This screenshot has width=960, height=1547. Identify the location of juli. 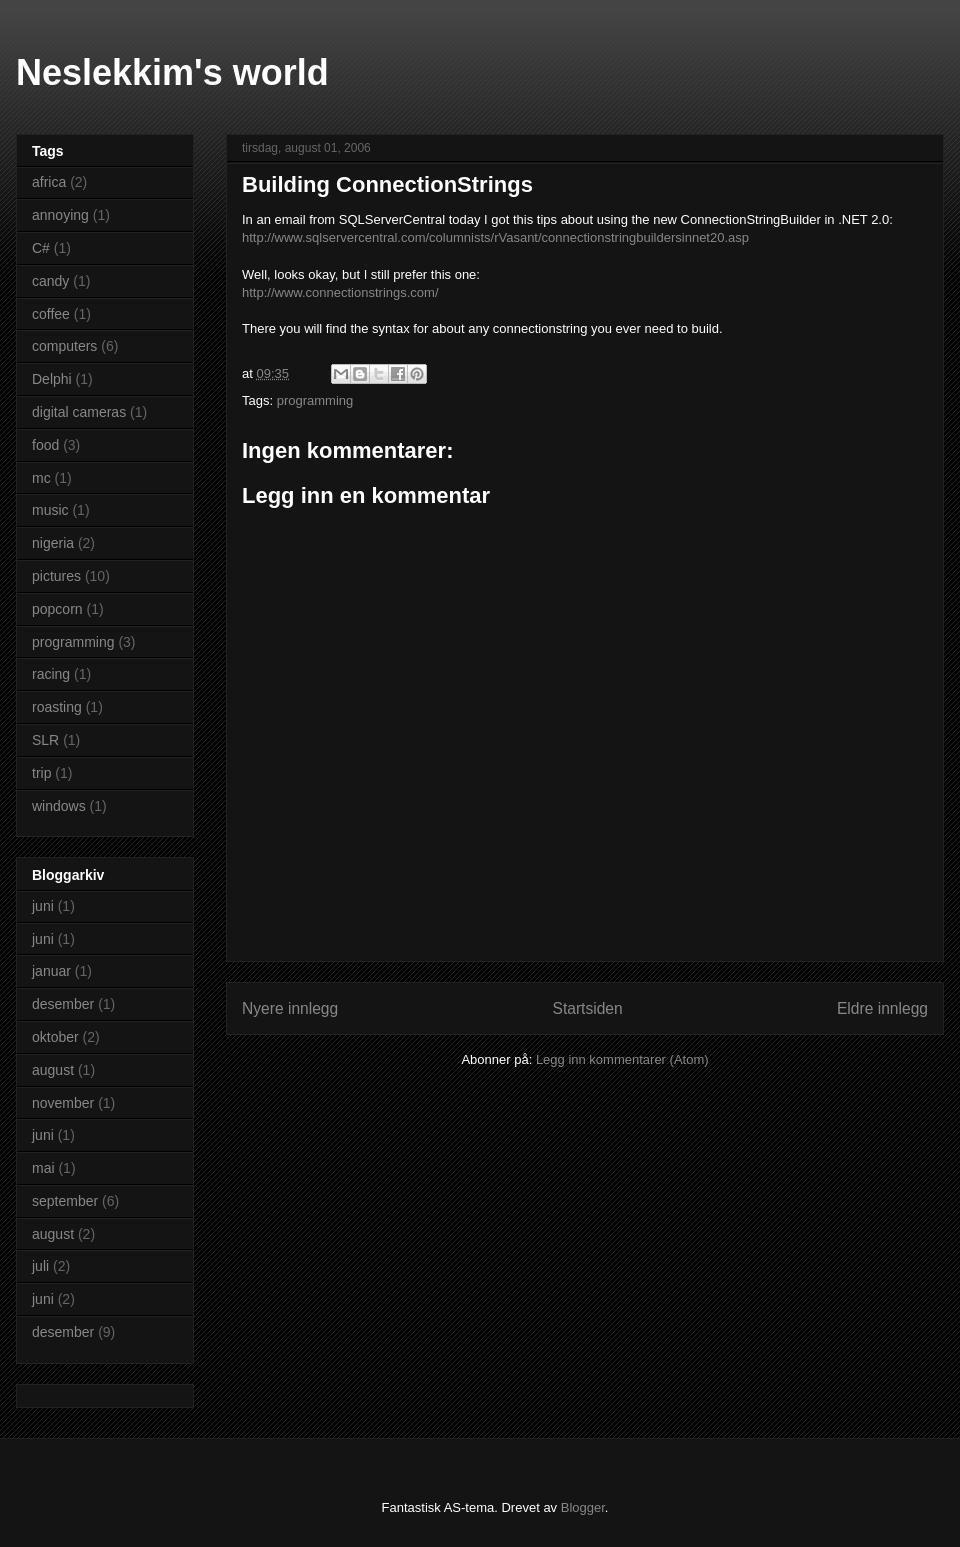
(40, 1266).